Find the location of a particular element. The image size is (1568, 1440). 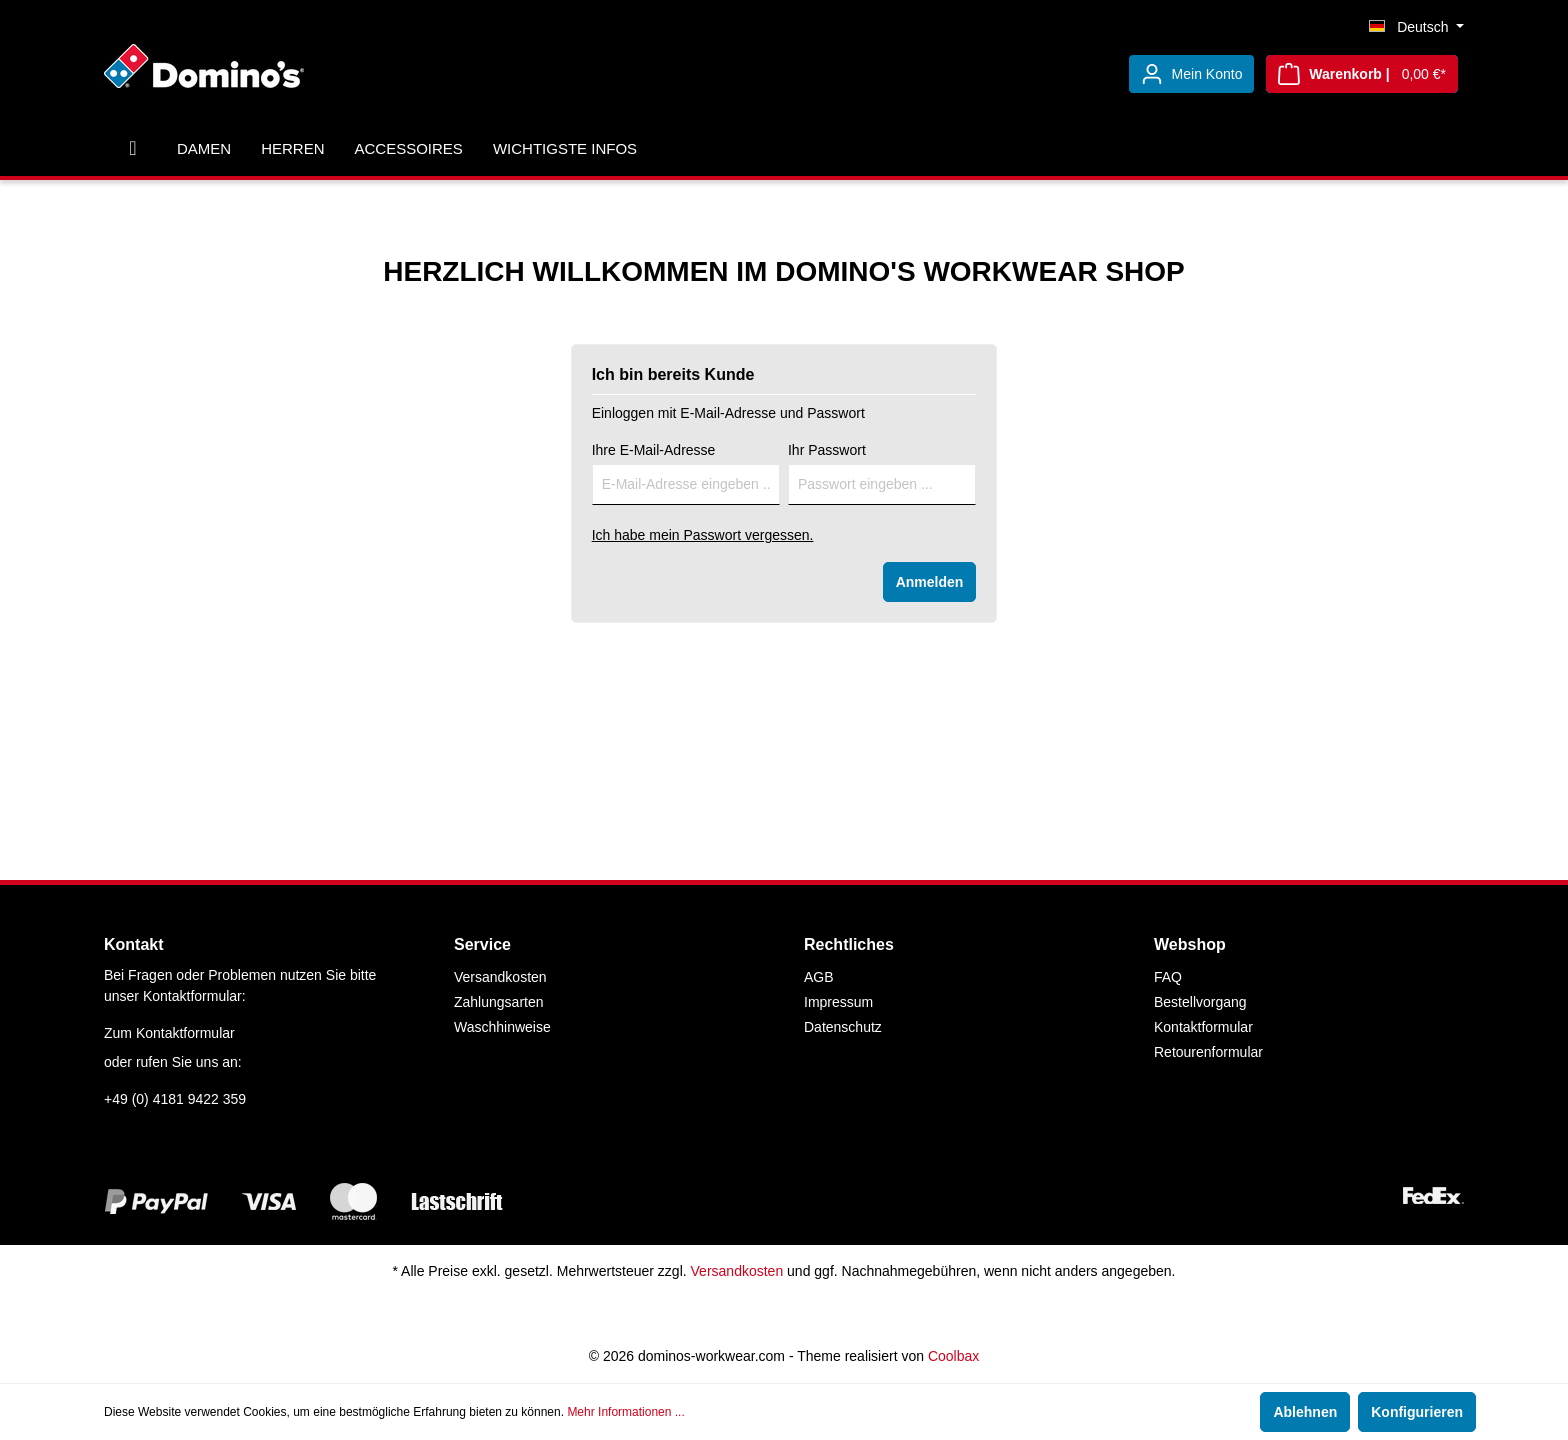

[Warenkorb] is located at coordinates (1362, 74).